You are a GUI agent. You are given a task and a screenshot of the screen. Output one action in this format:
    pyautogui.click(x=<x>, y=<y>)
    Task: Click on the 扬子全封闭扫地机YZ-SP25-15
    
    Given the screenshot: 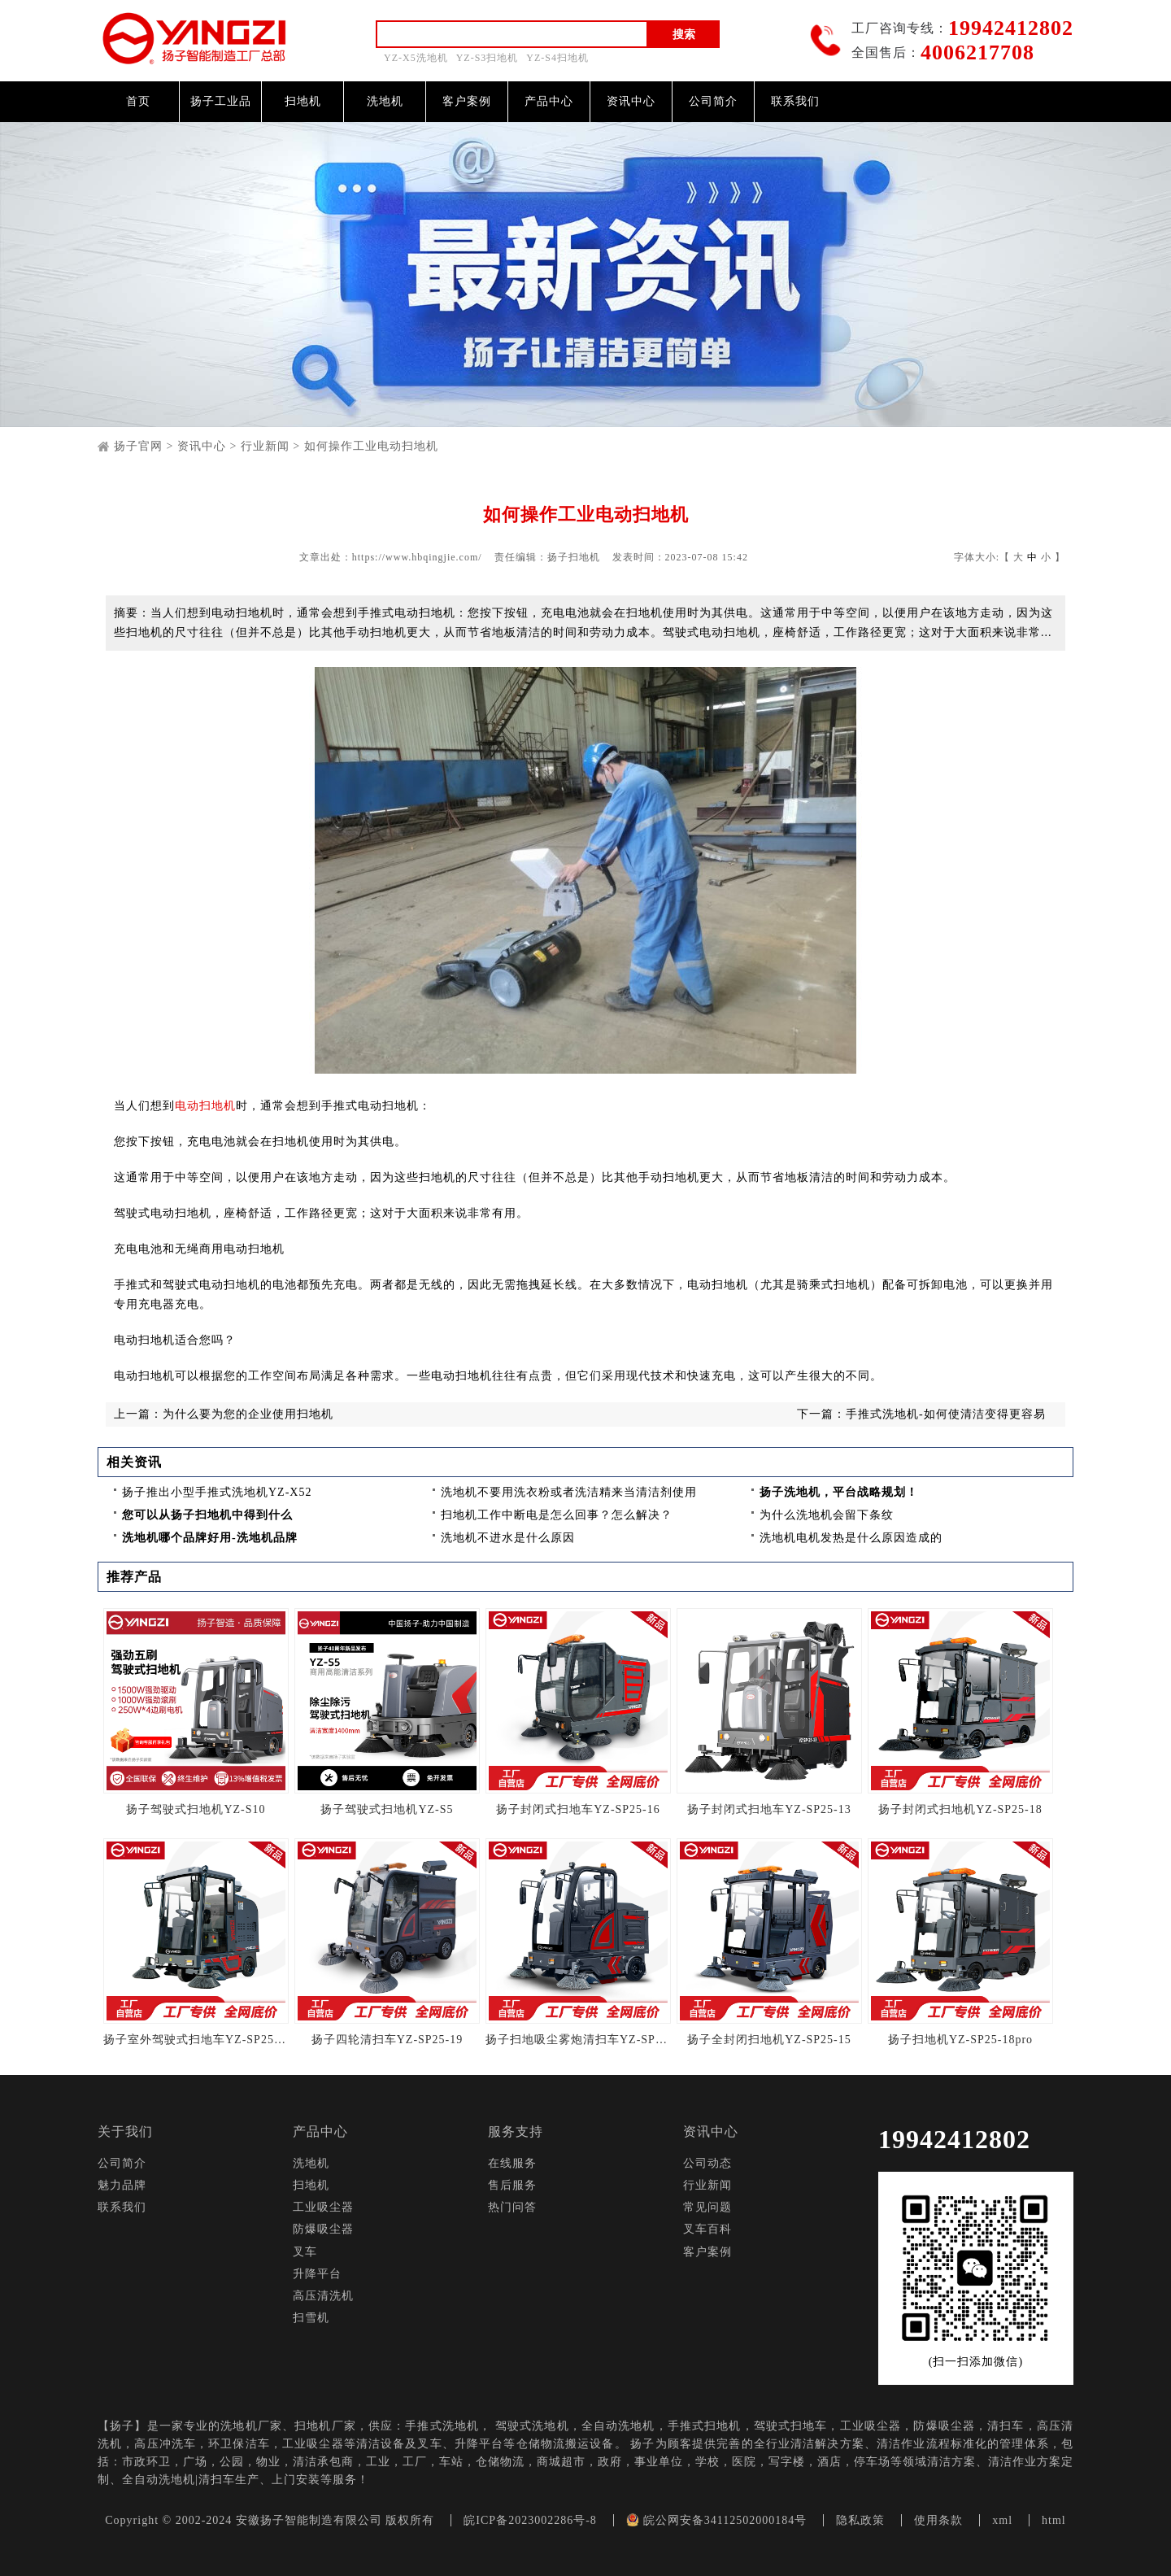 What is the action you would take?
    pyautogui.click(x=769, y=2039)
    